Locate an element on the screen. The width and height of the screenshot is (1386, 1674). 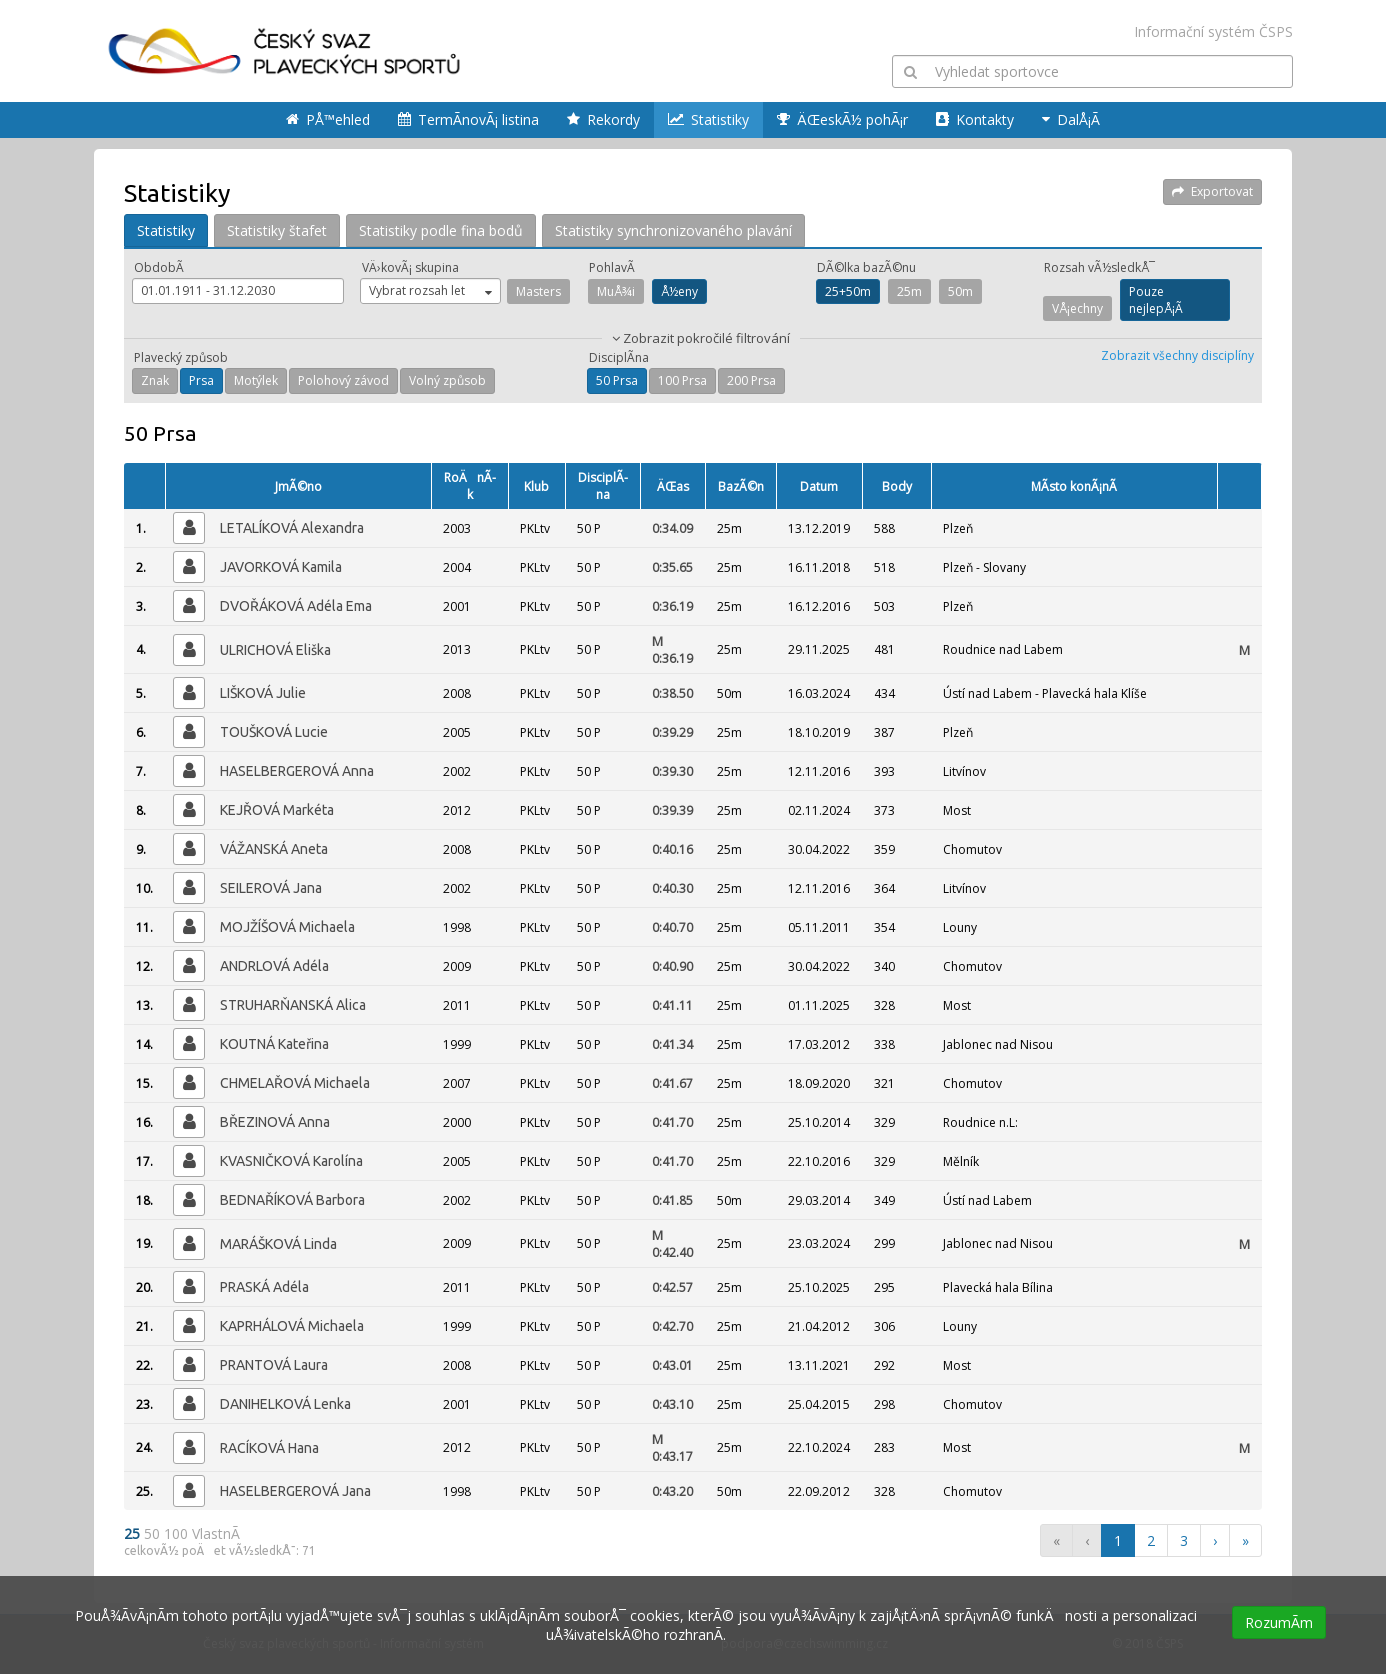
25m is located at coordinates (909, 291).